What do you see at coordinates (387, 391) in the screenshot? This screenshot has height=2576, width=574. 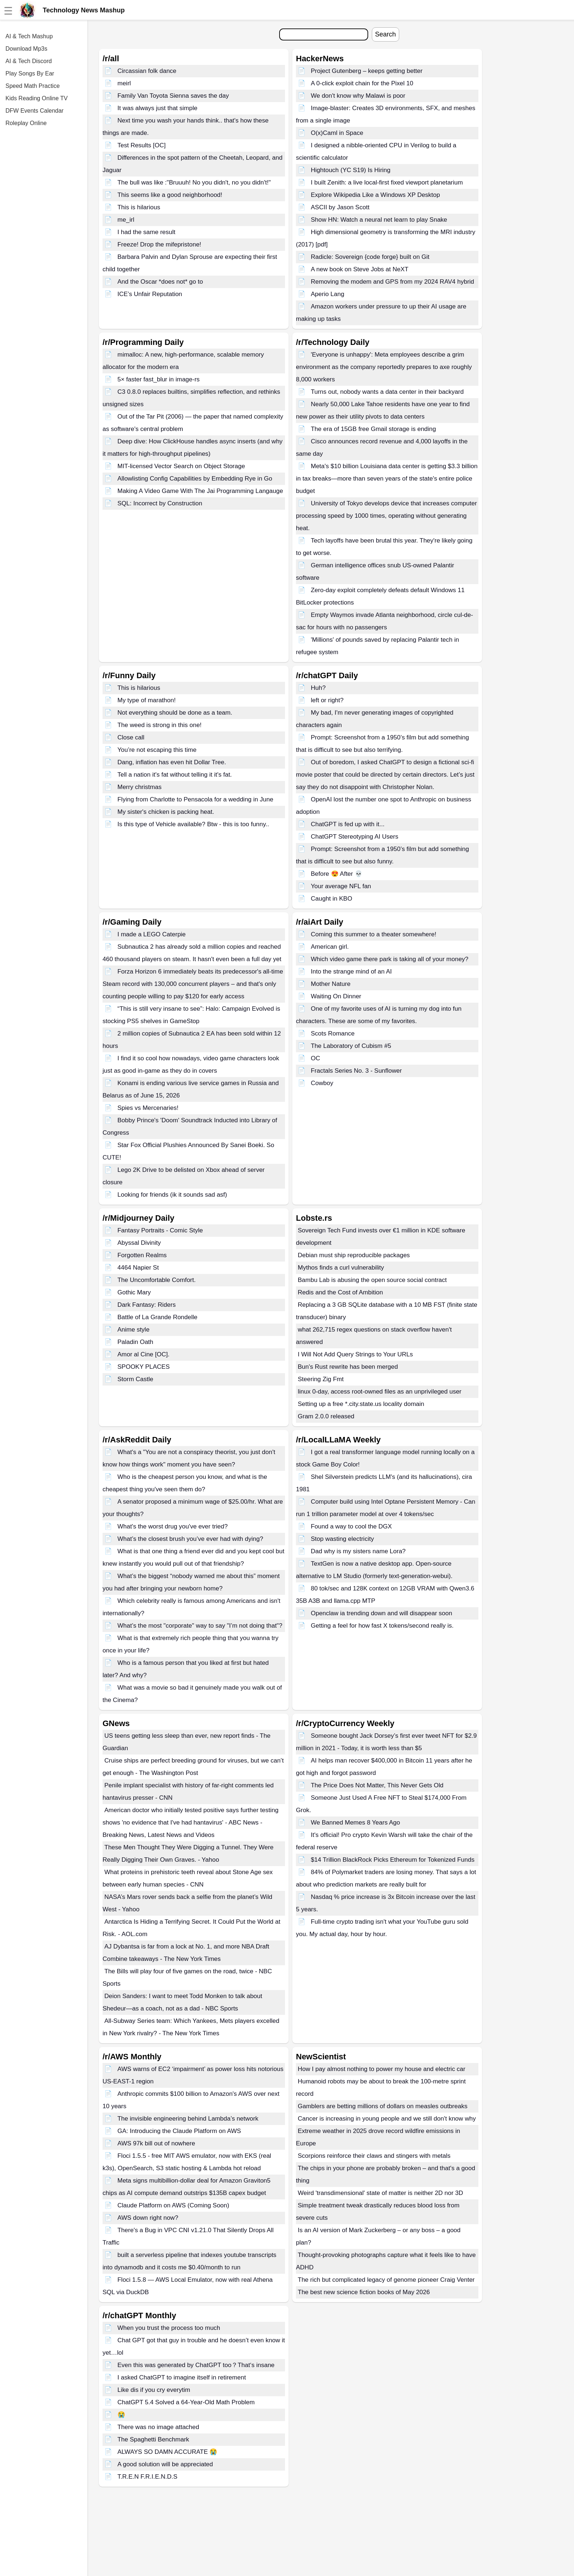 I see `Turns out, nobody wants a data center in their backyard` at bounding box center [387, 391].